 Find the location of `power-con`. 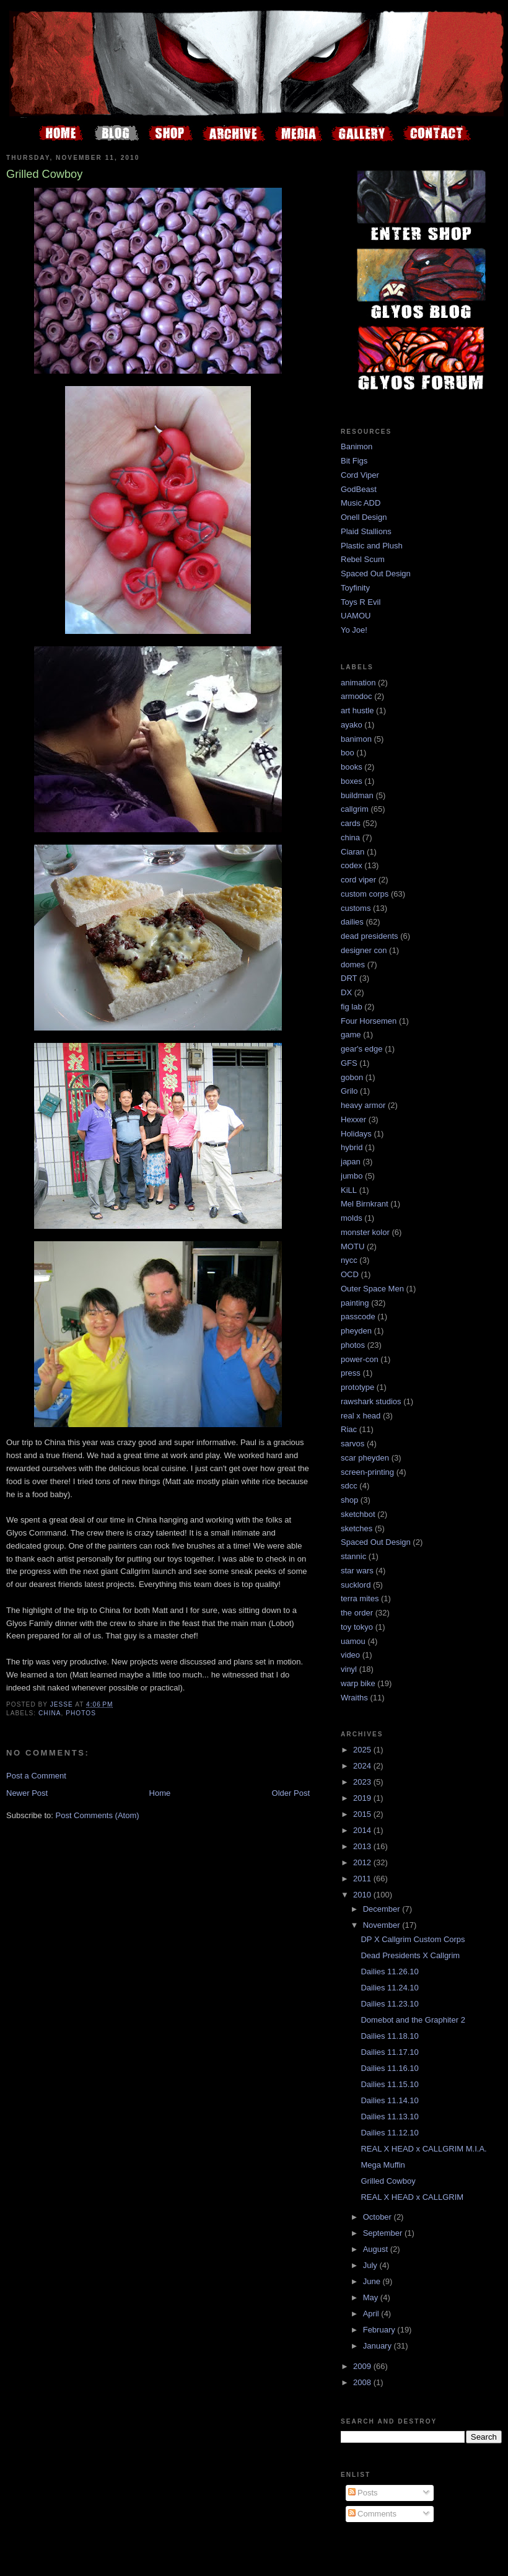

power-con is located at coordinates (360, 1359).